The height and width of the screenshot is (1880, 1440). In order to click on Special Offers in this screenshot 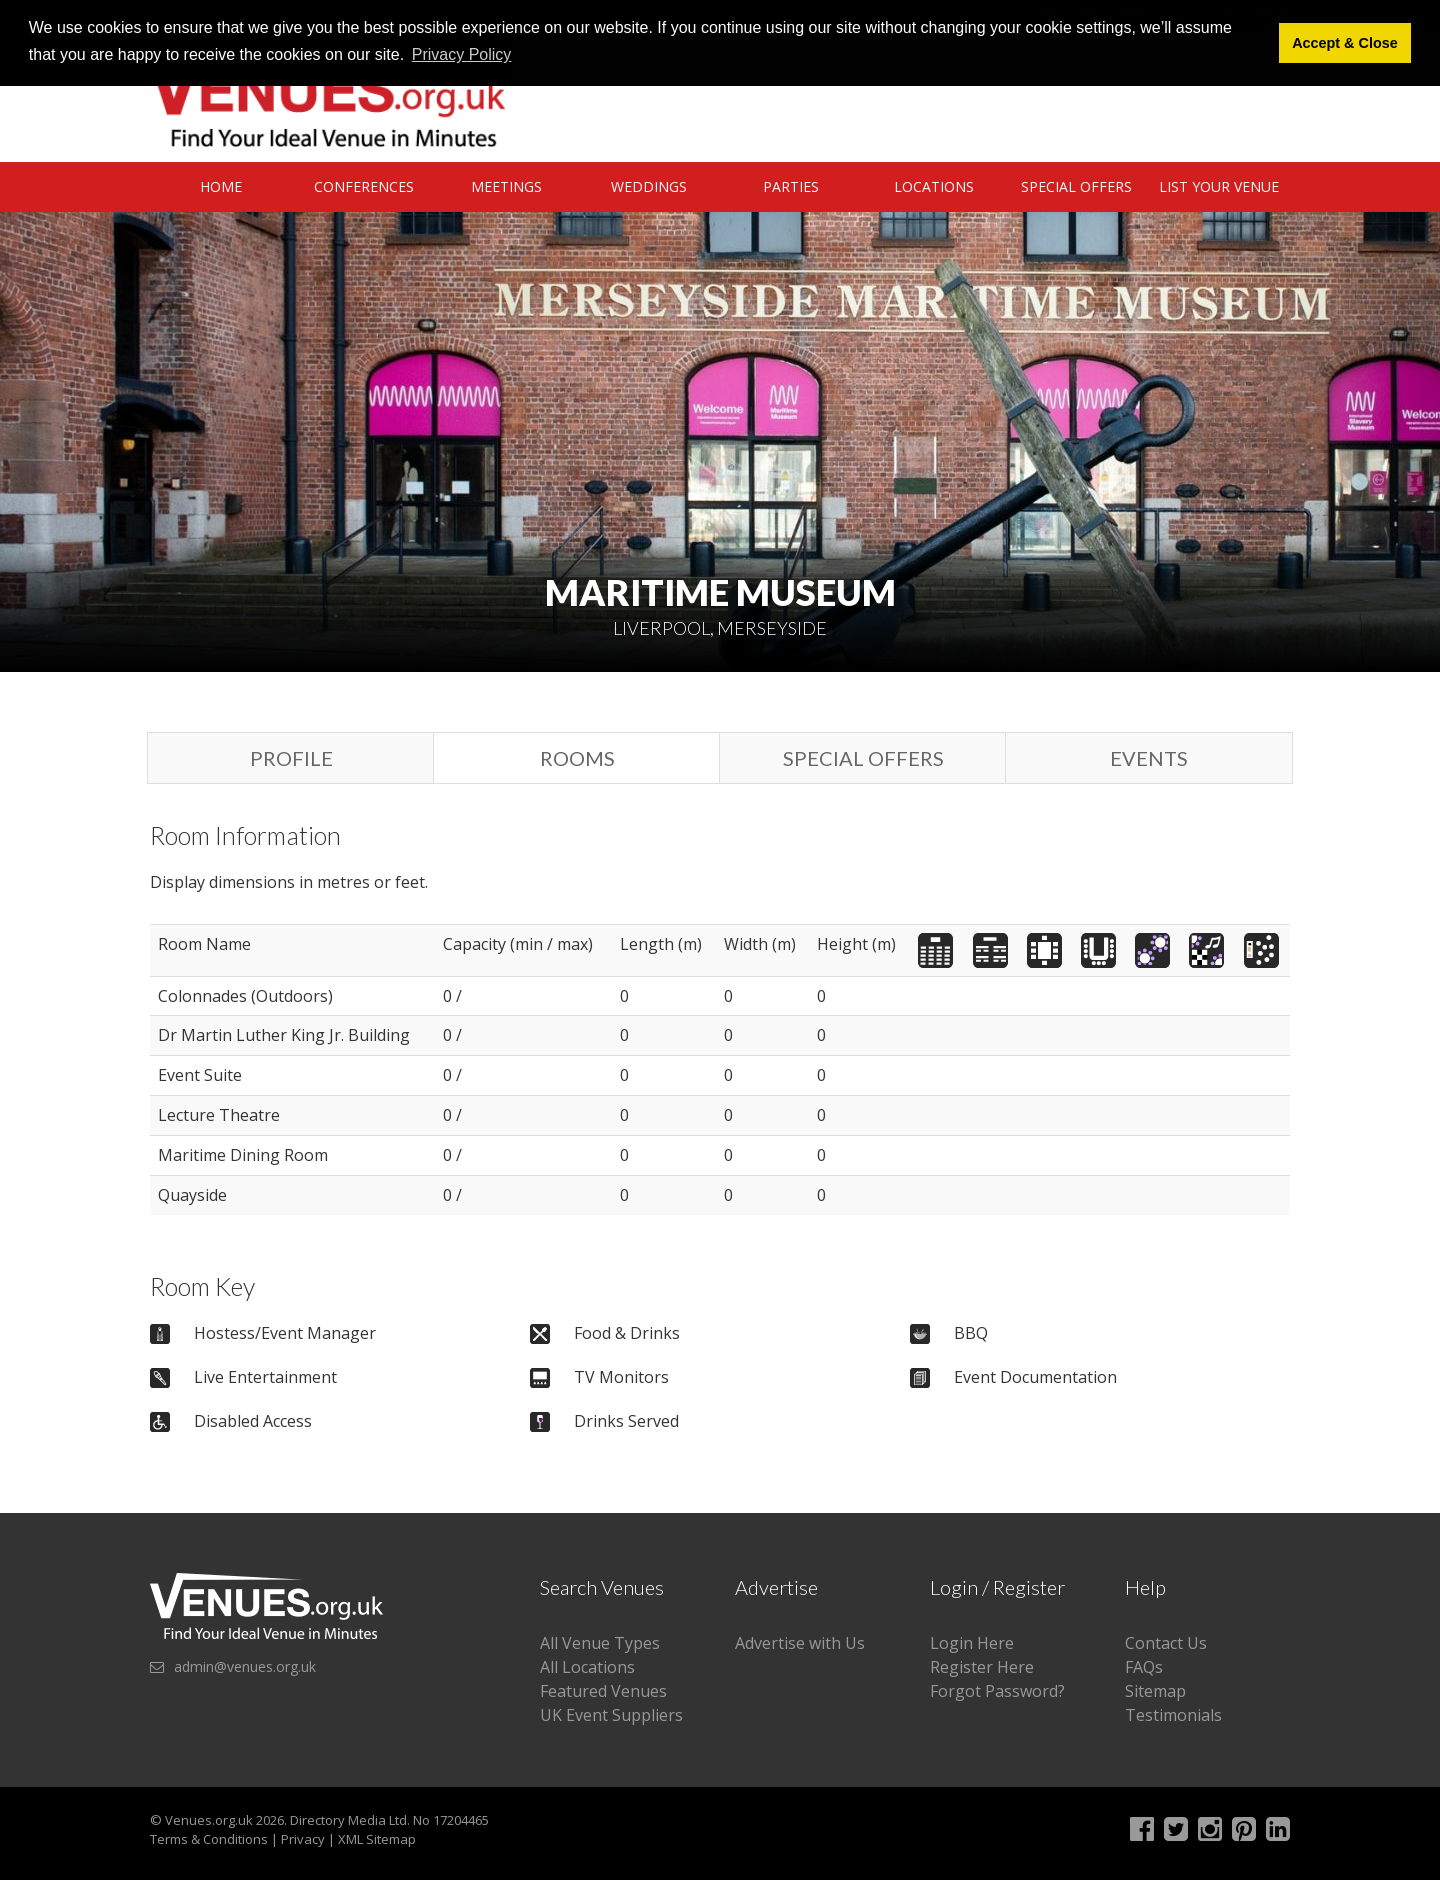, I will do `click(1076, 186)`.